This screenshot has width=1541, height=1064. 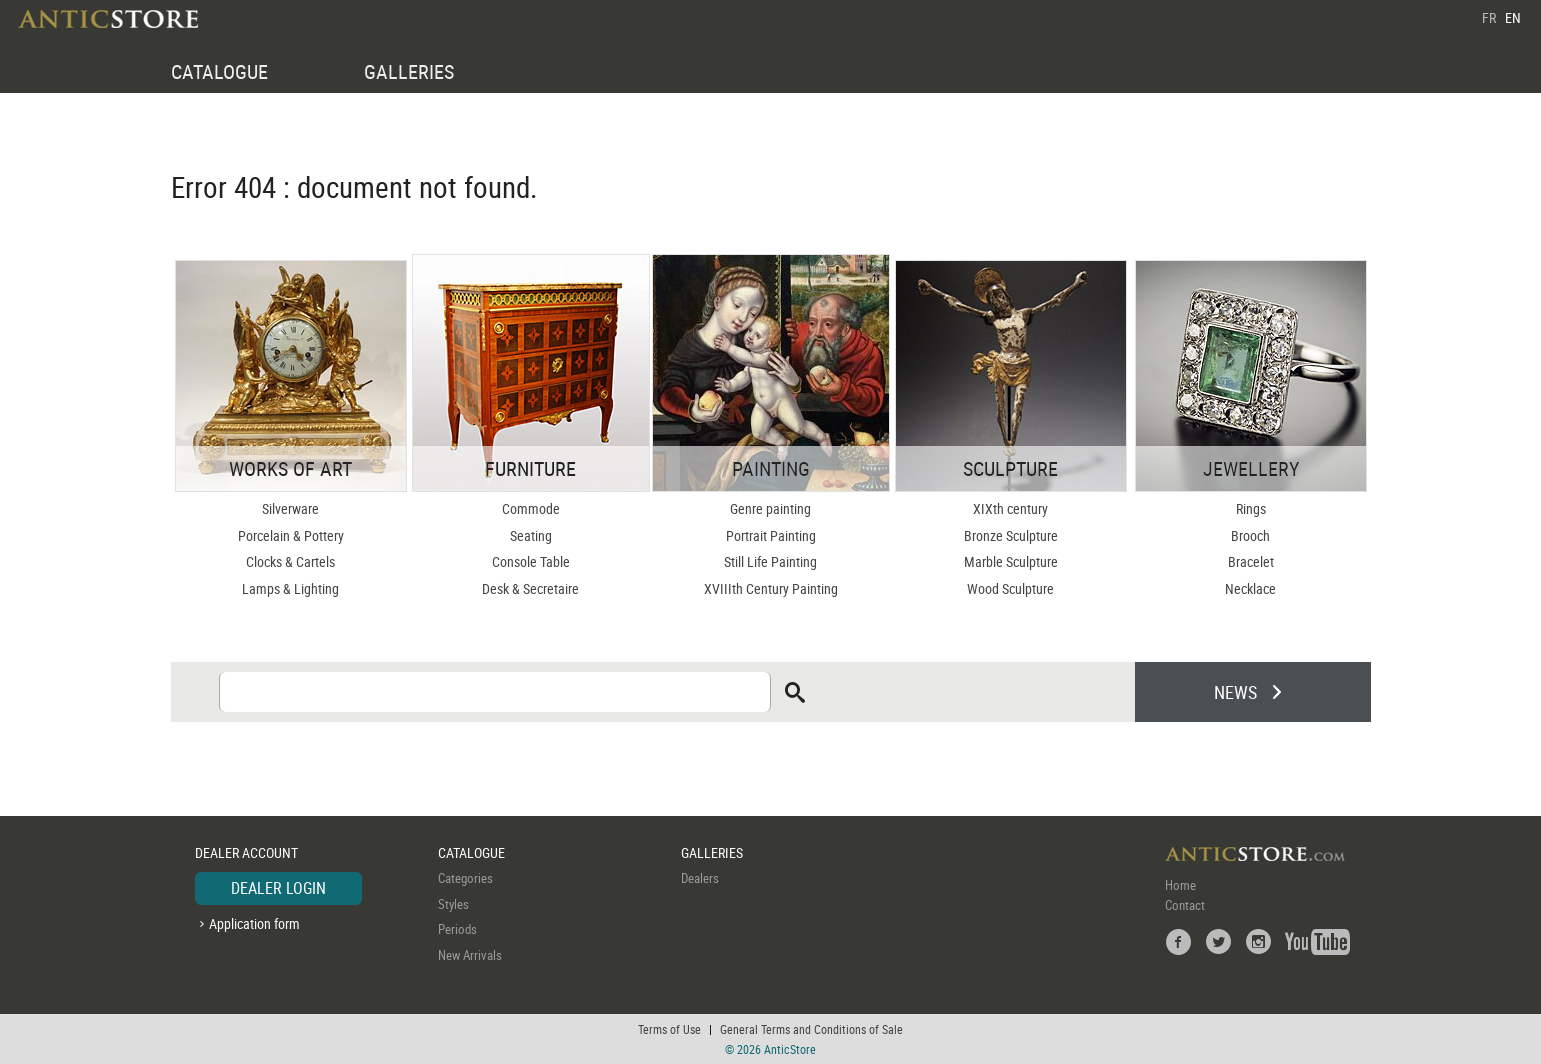 What do you see at coordinates (1250, 535) in the screenshot?
I see `Brooch` at bounding box center [1250, 535].